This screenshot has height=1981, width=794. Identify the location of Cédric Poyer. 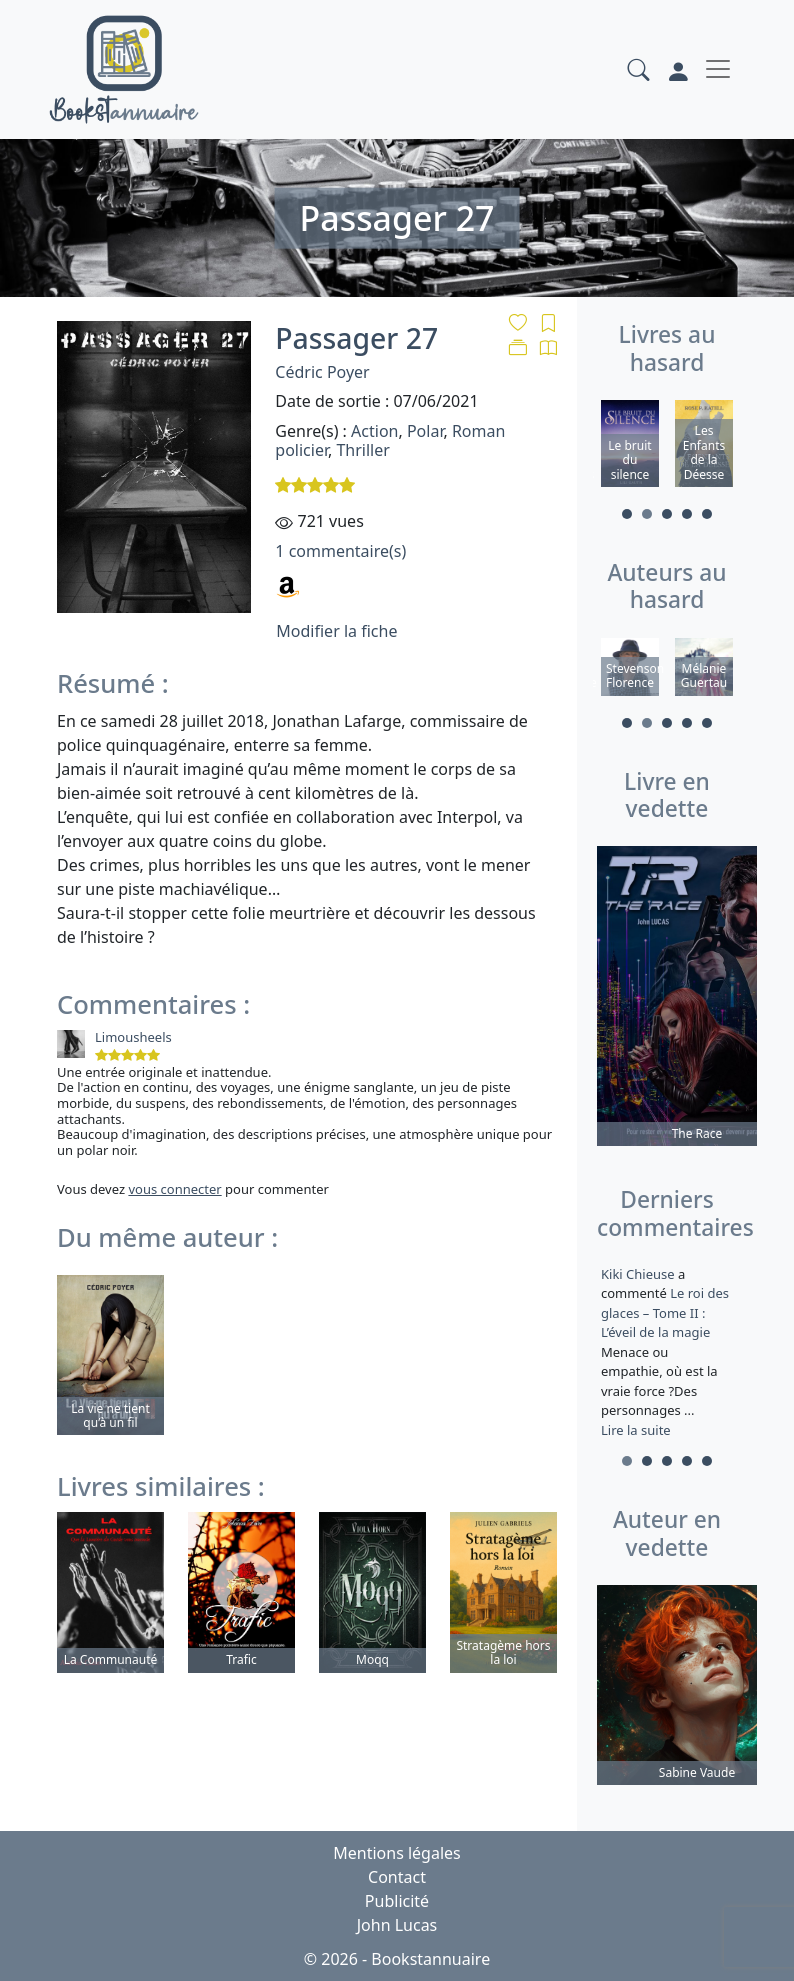
(322, 372).